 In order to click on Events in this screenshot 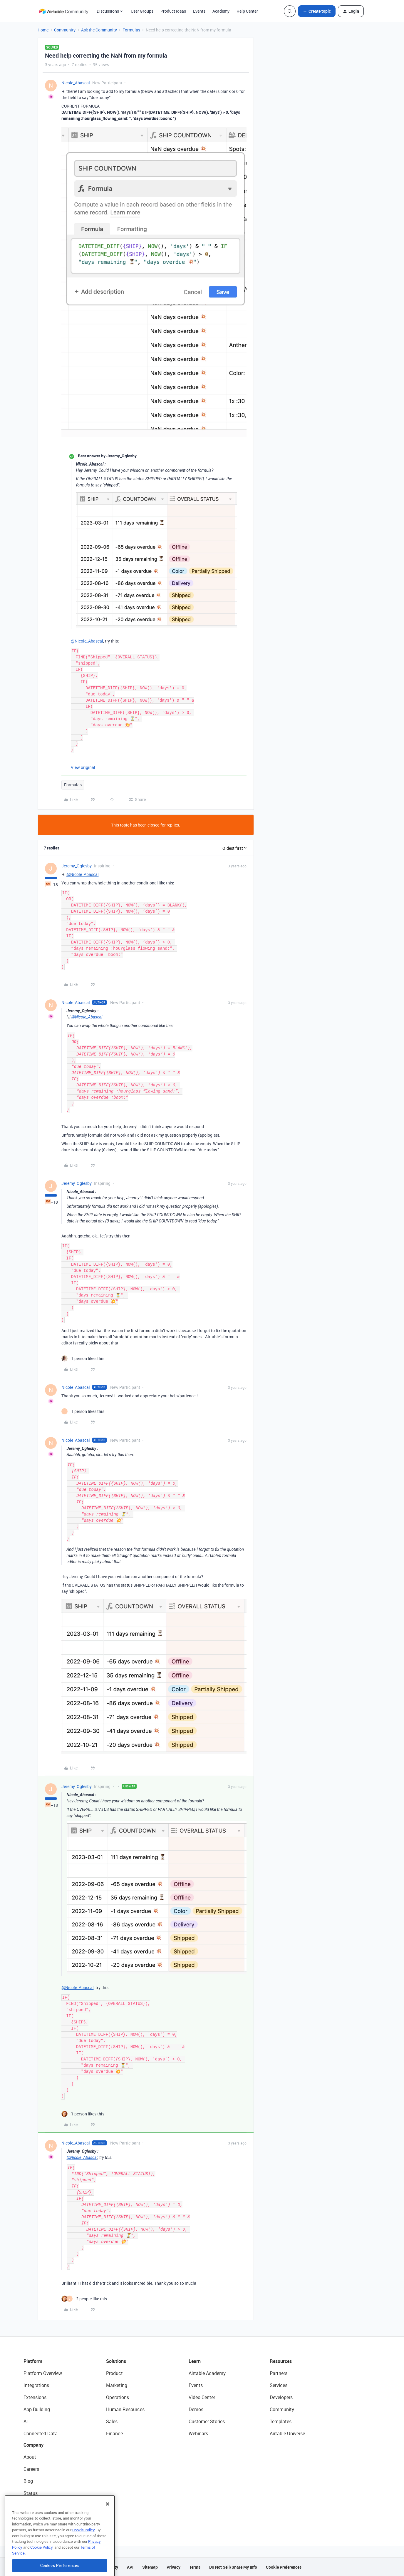, I will do `click(199, 11)`.